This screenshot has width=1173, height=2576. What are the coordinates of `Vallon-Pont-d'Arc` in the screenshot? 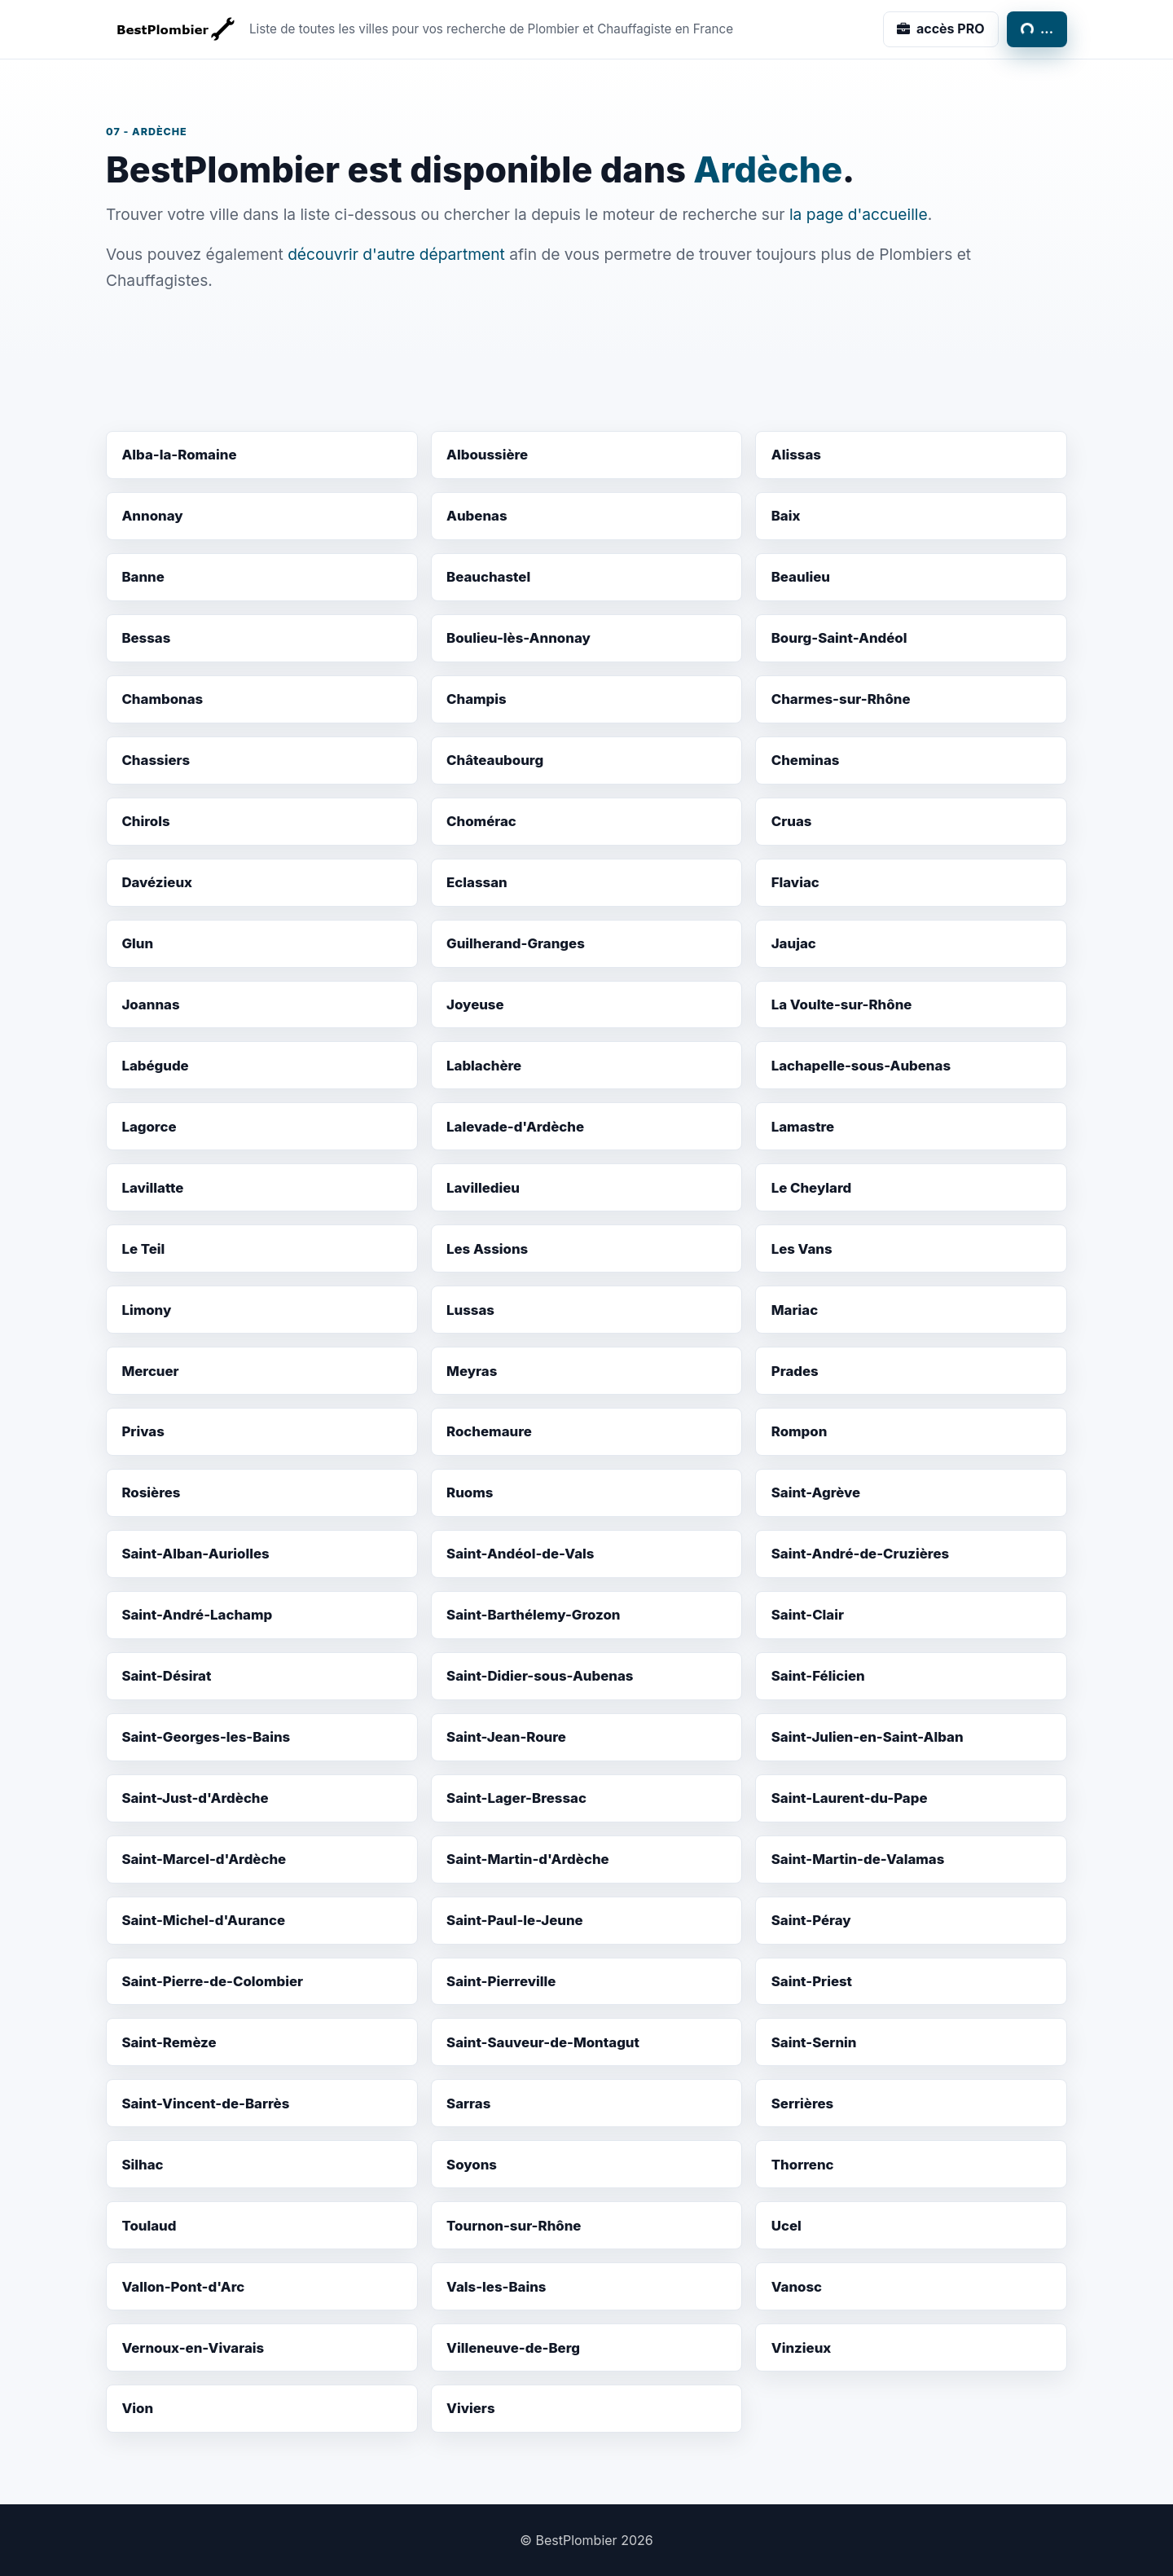 It's located at (182, 2287).